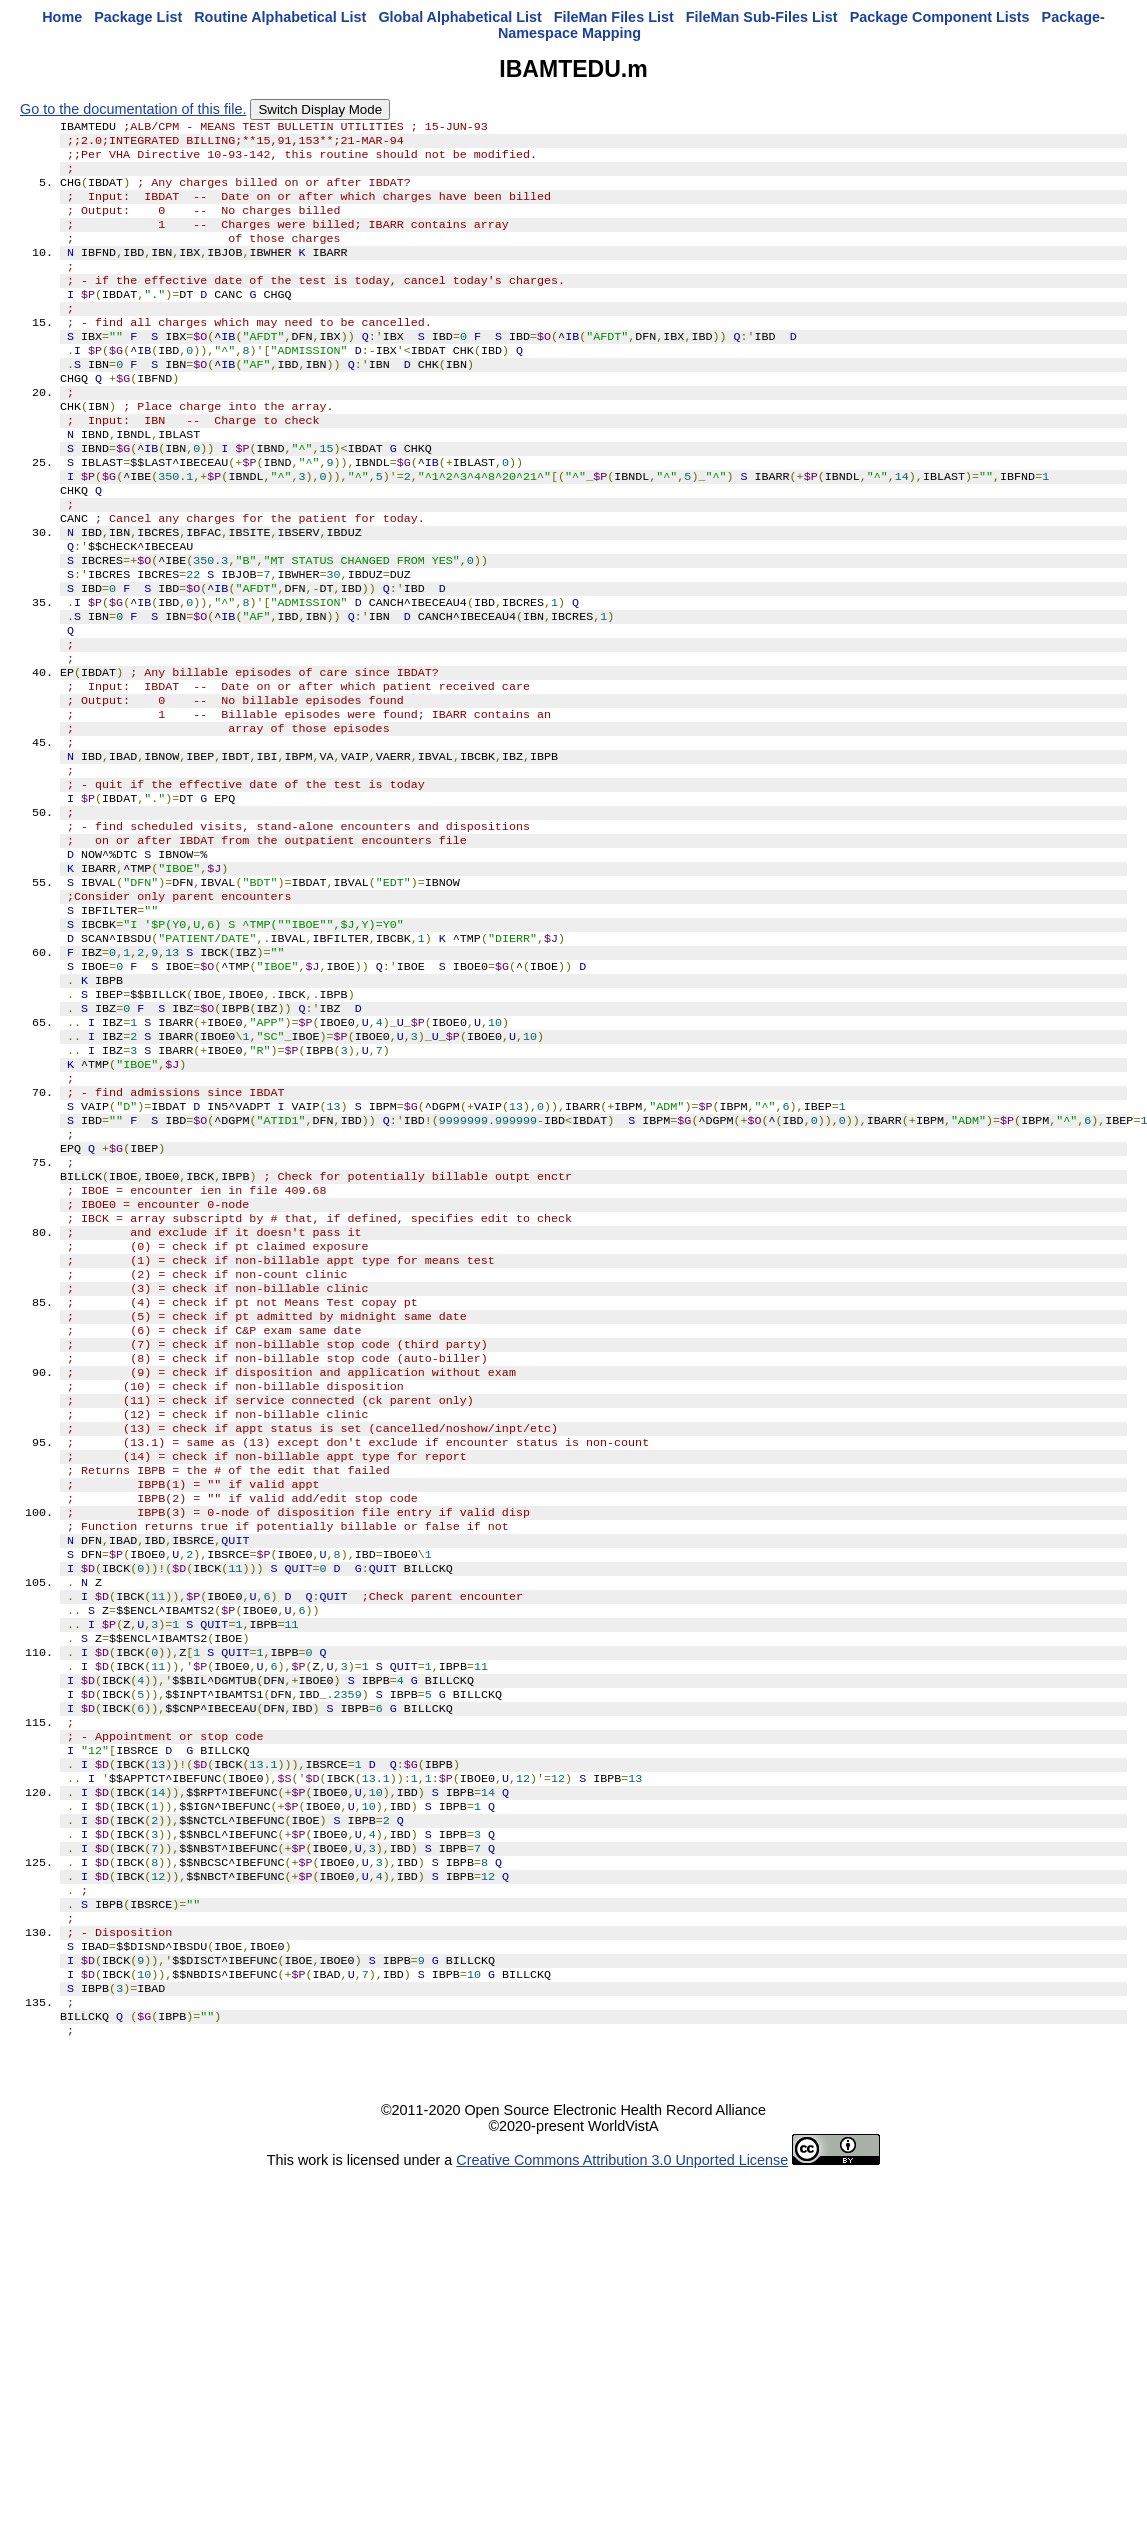 The width and height of the screenshot is (1147, 2530). Describe the element at coordinates (614, 17) in the screenshot. I see `FileMan Files List` at that location.